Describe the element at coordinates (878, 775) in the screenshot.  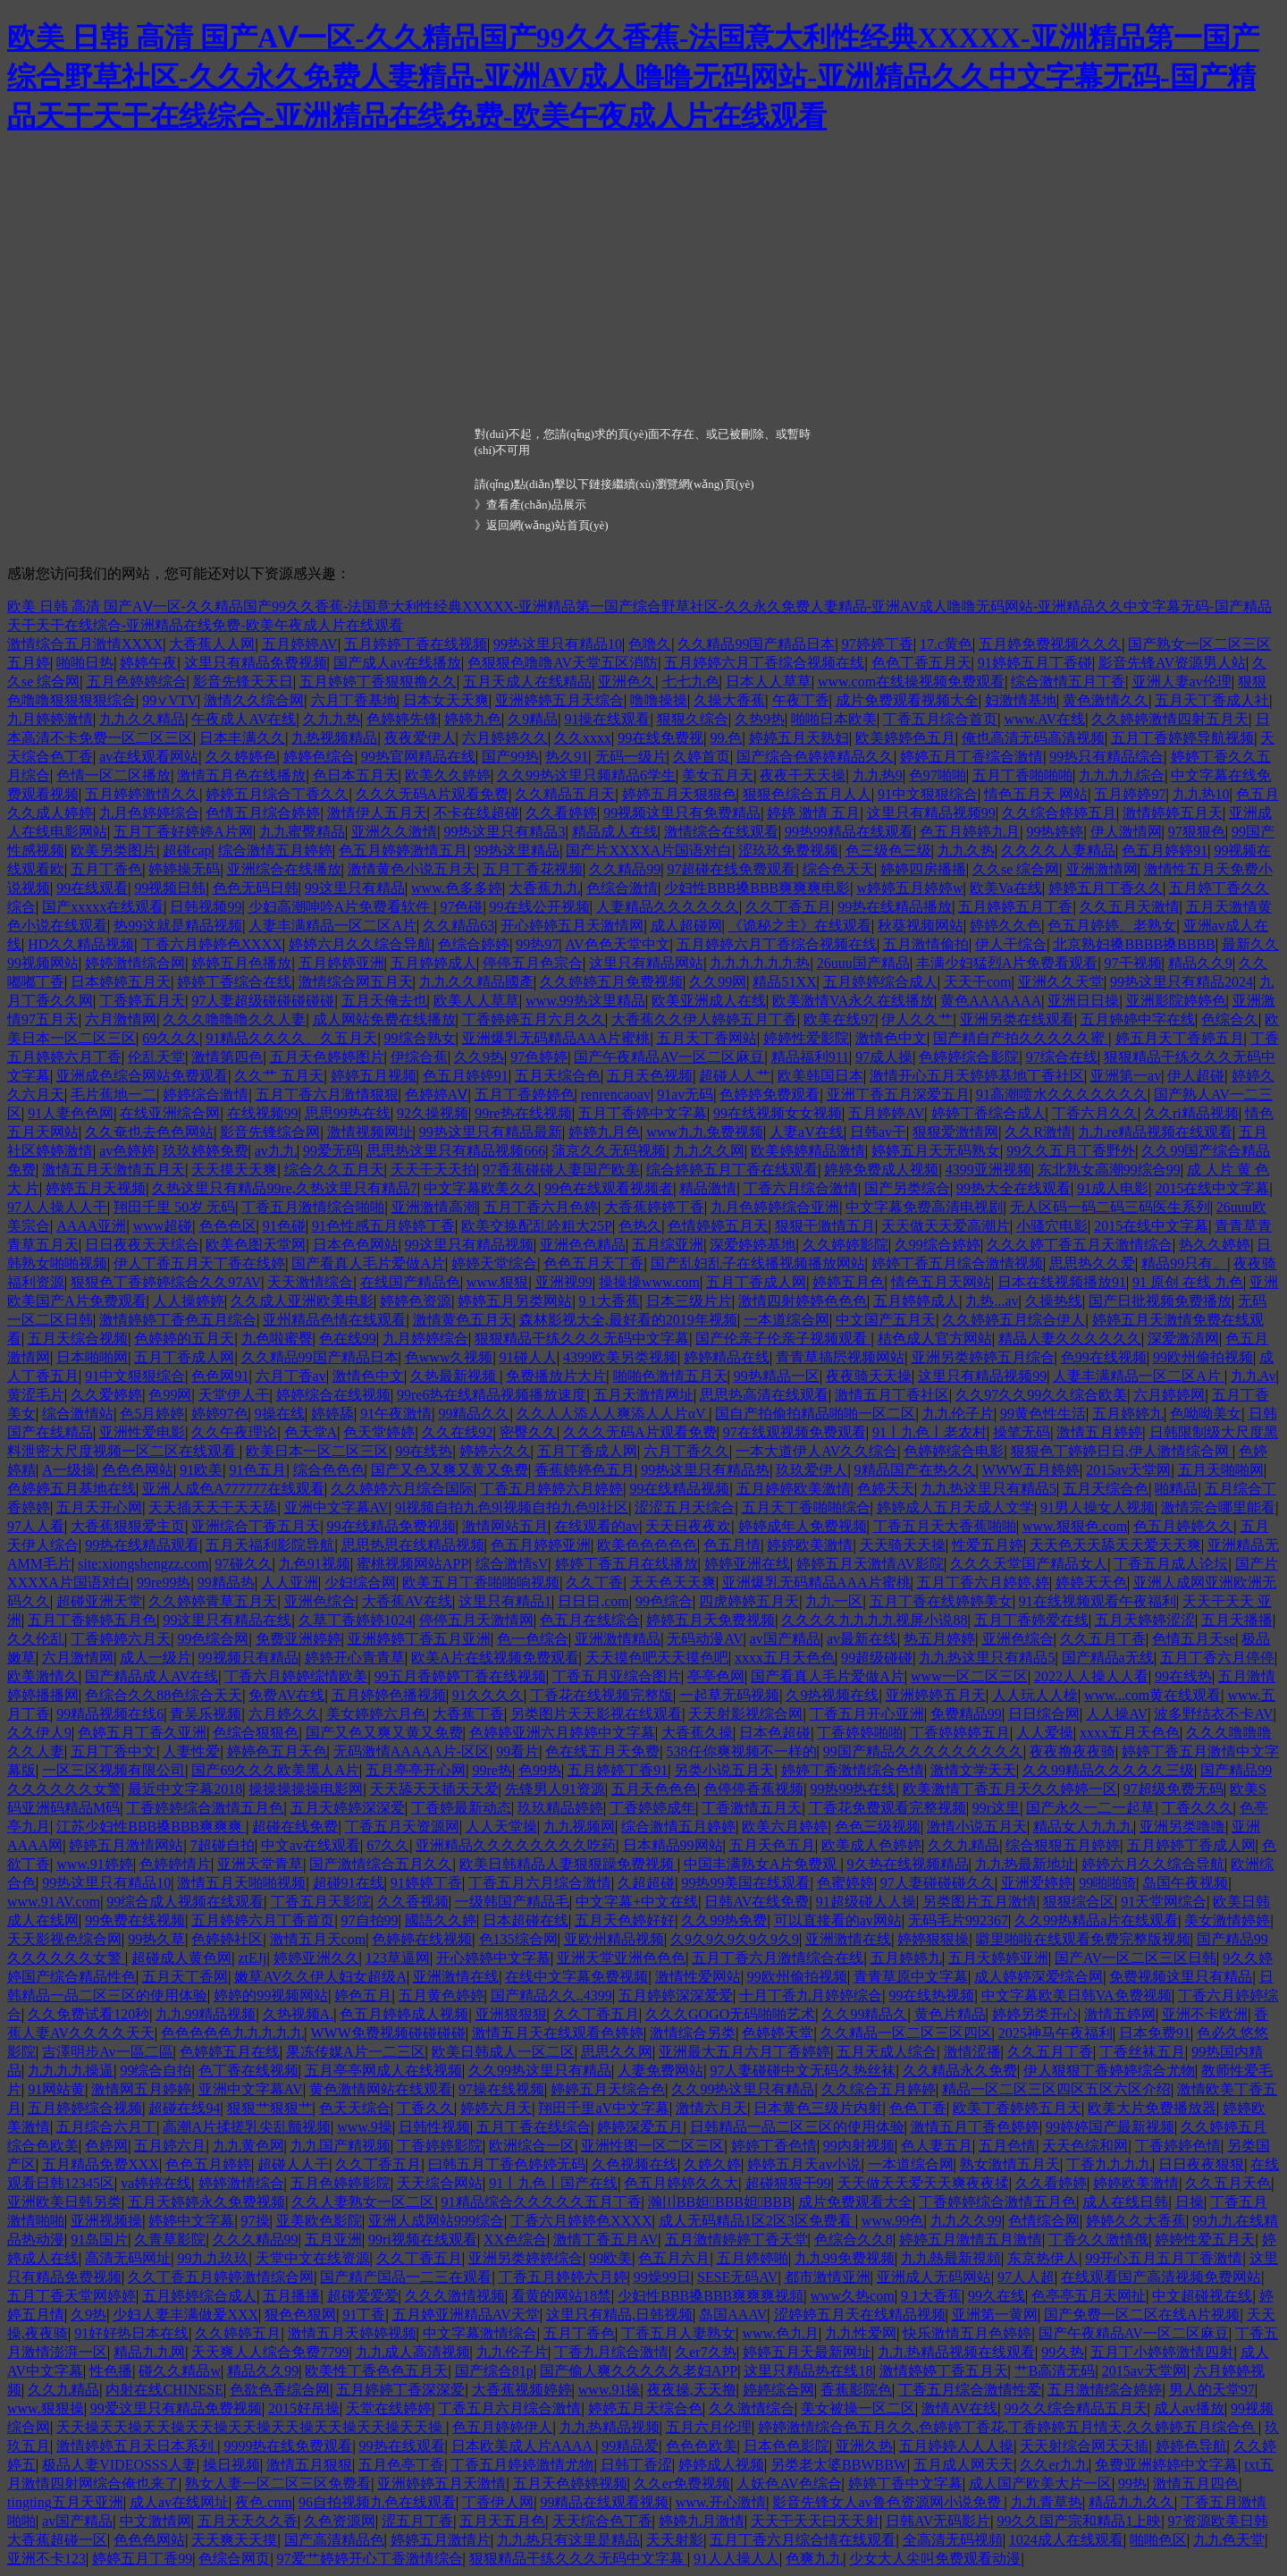
I see `九九热9` at that location.